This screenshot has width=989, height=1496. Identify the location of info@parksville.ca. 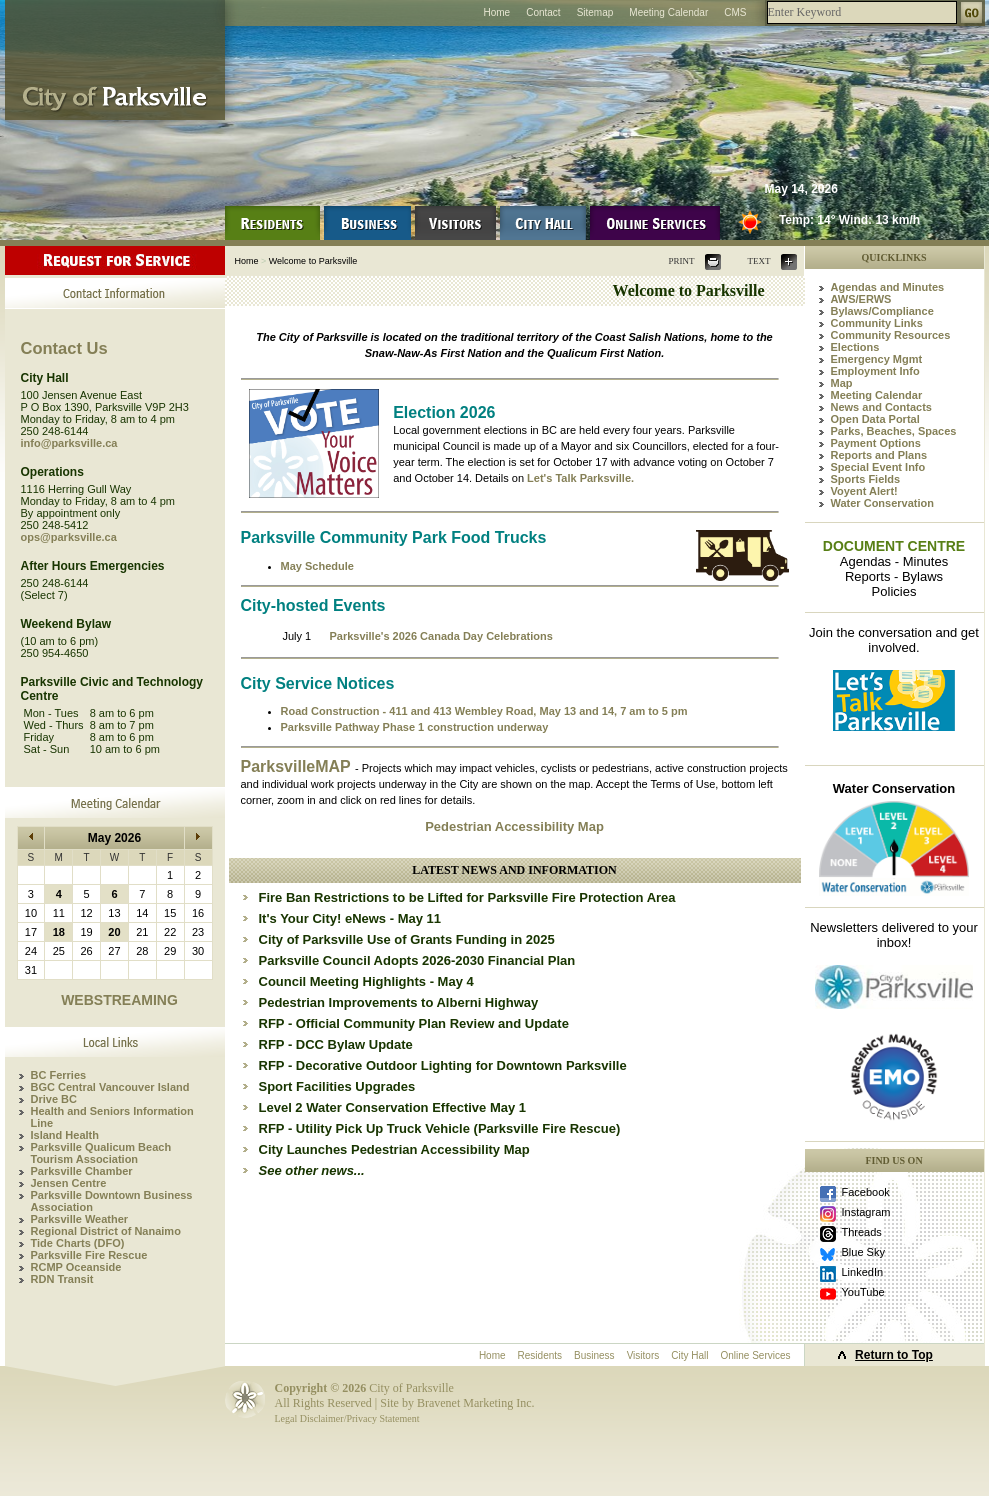
(69, 443).